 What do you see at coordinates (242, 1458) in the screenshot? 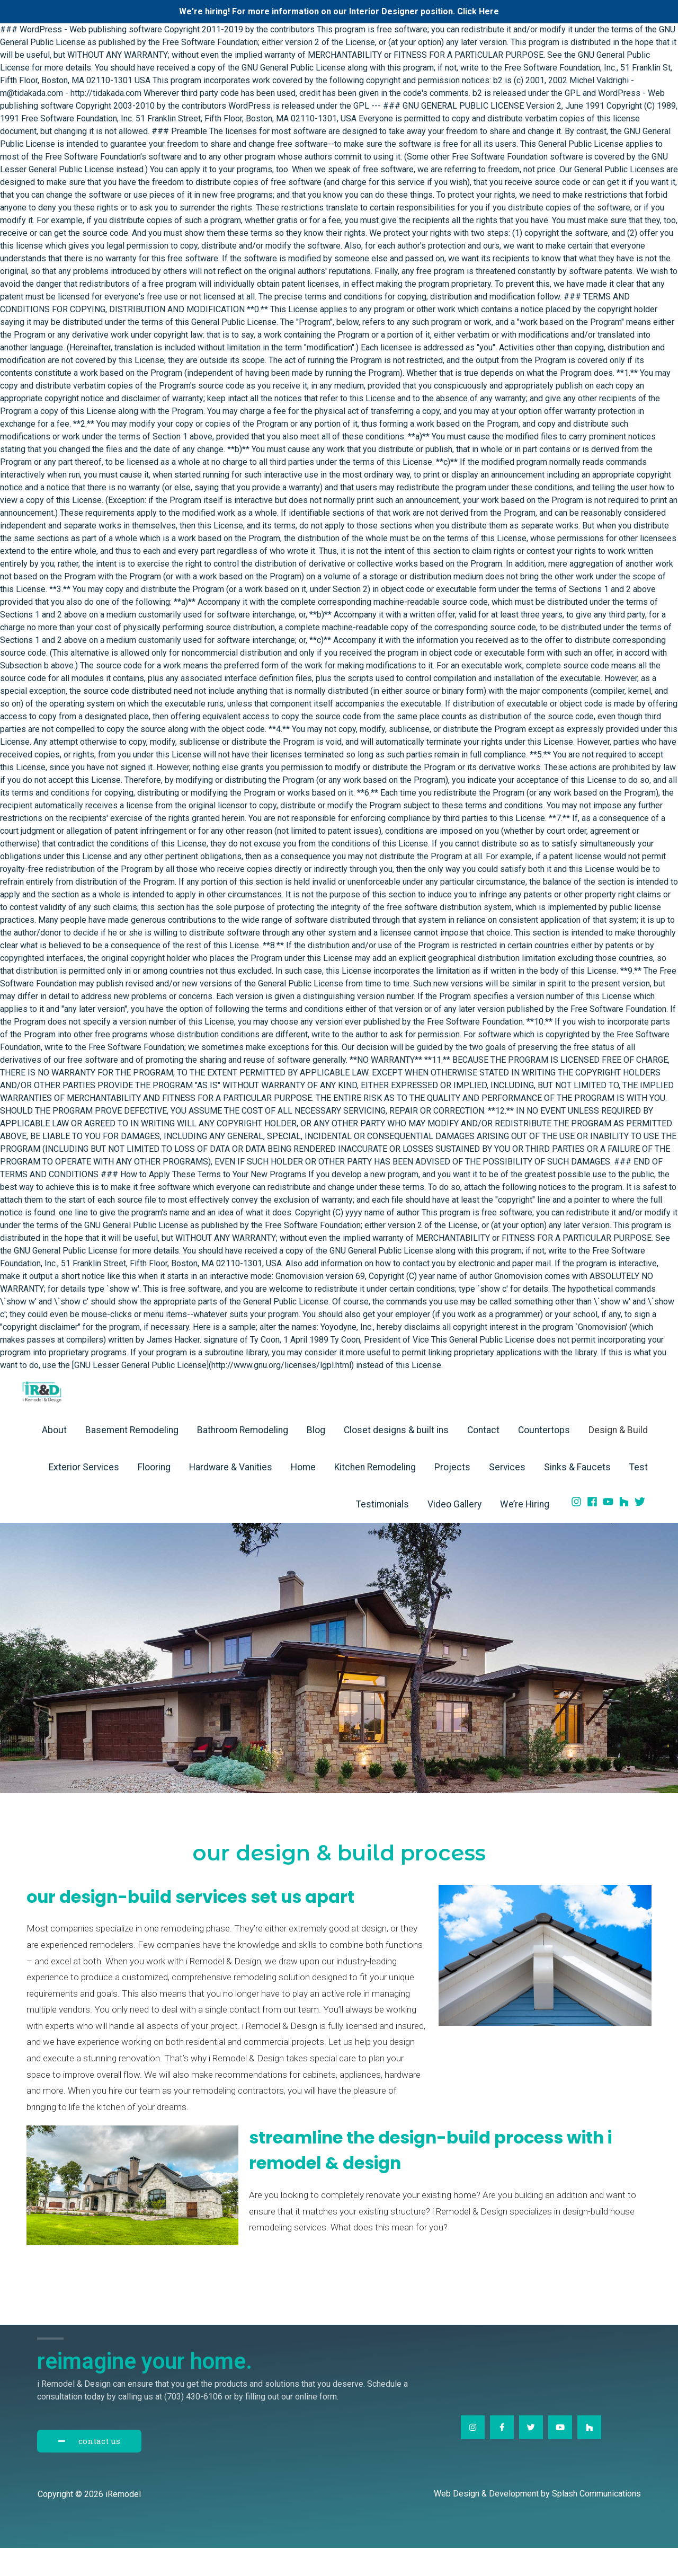
I see `Bathroom Remodeling` at bounding box center [242, 1458].